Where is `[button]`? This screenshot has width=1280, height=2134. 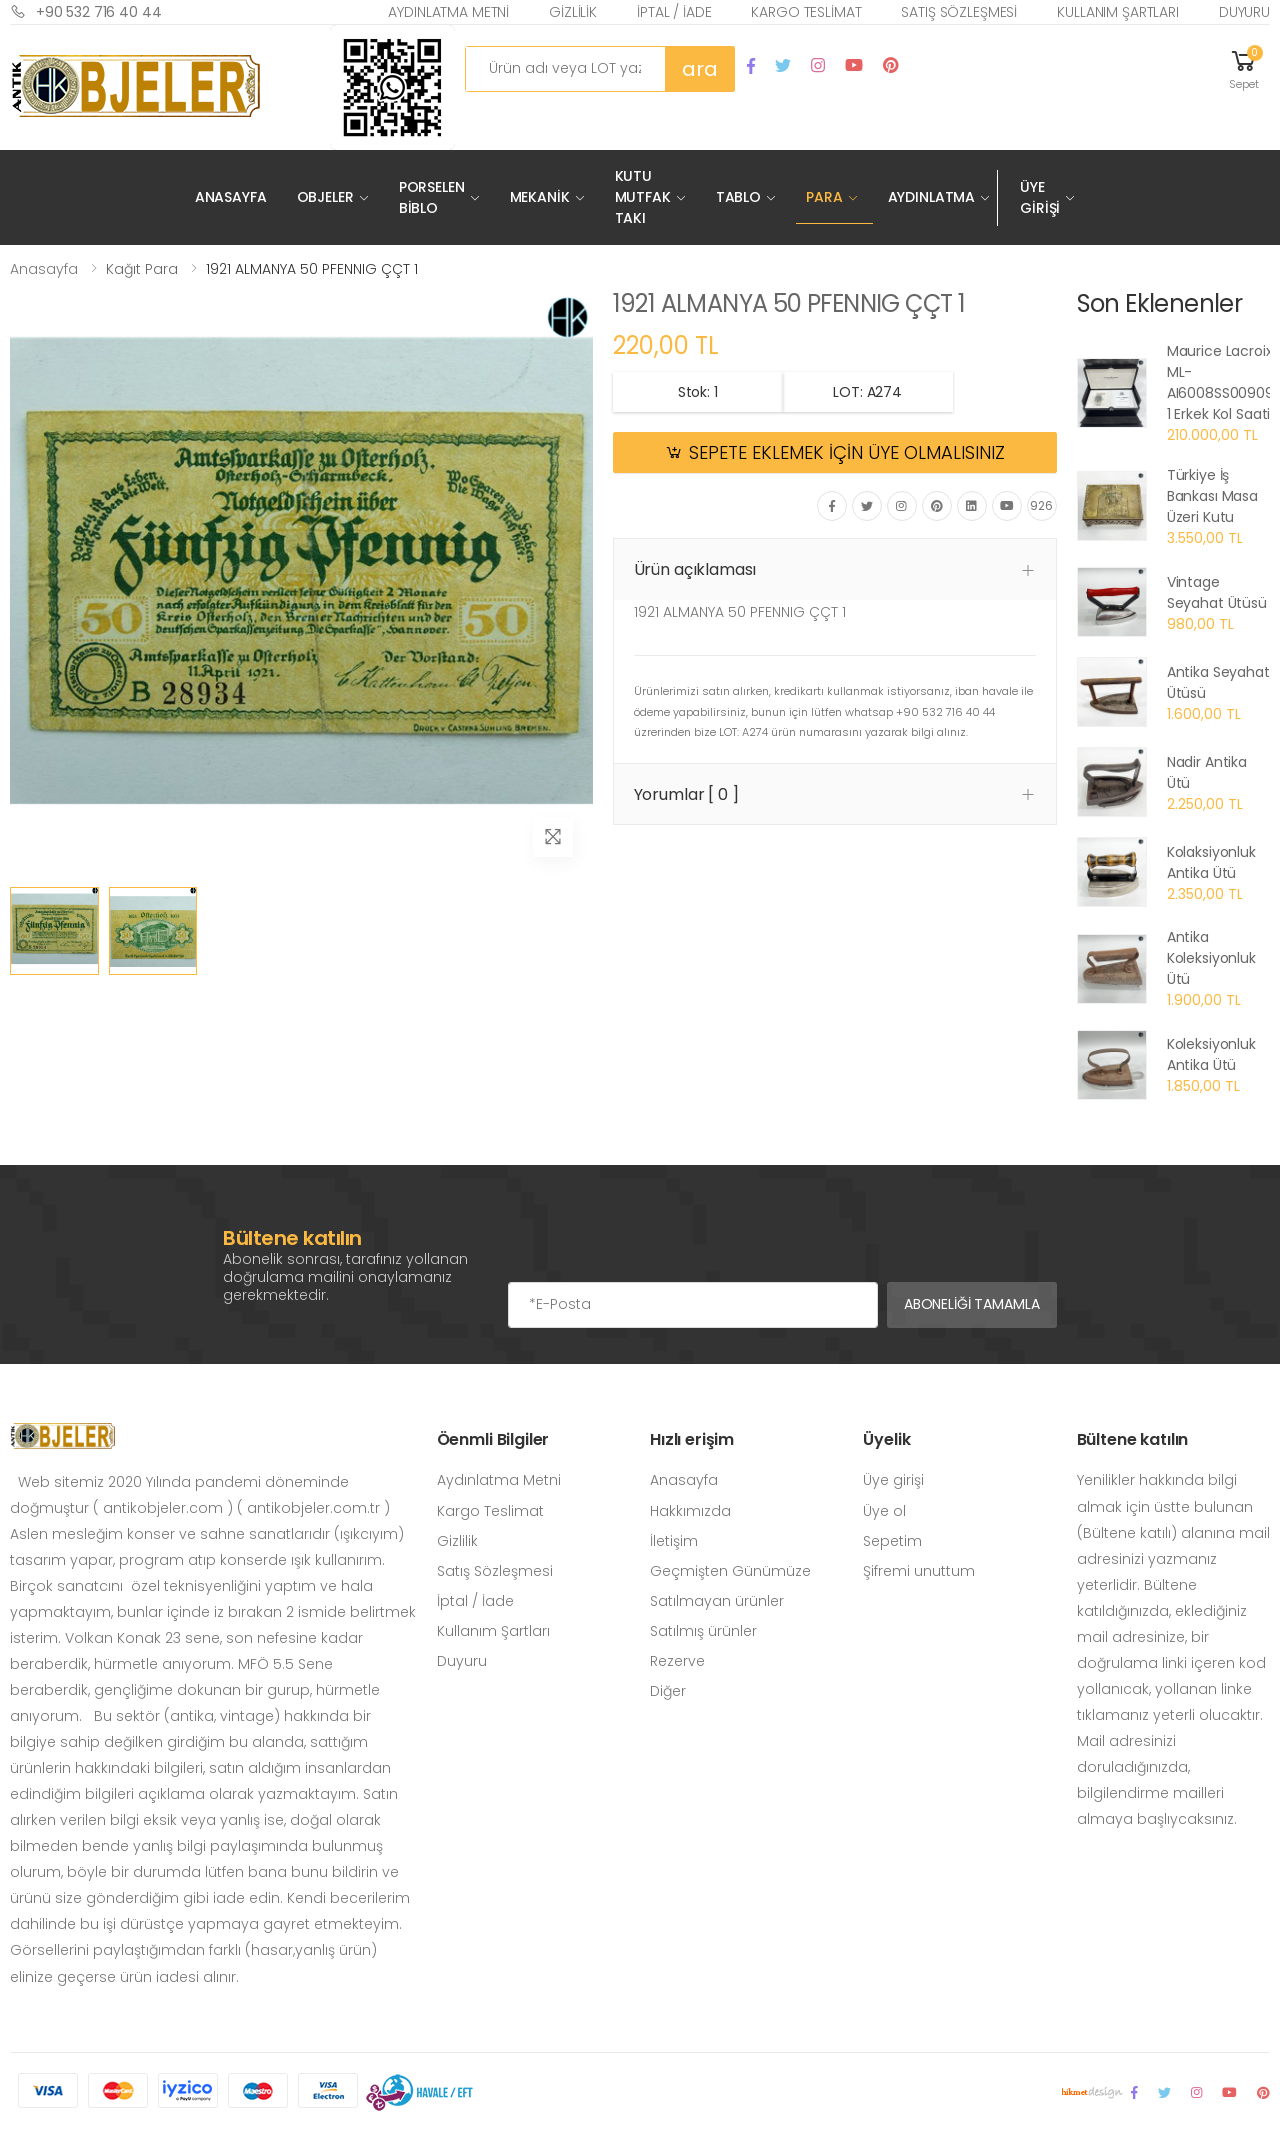
[button] is located at coordinates (1244, 68).